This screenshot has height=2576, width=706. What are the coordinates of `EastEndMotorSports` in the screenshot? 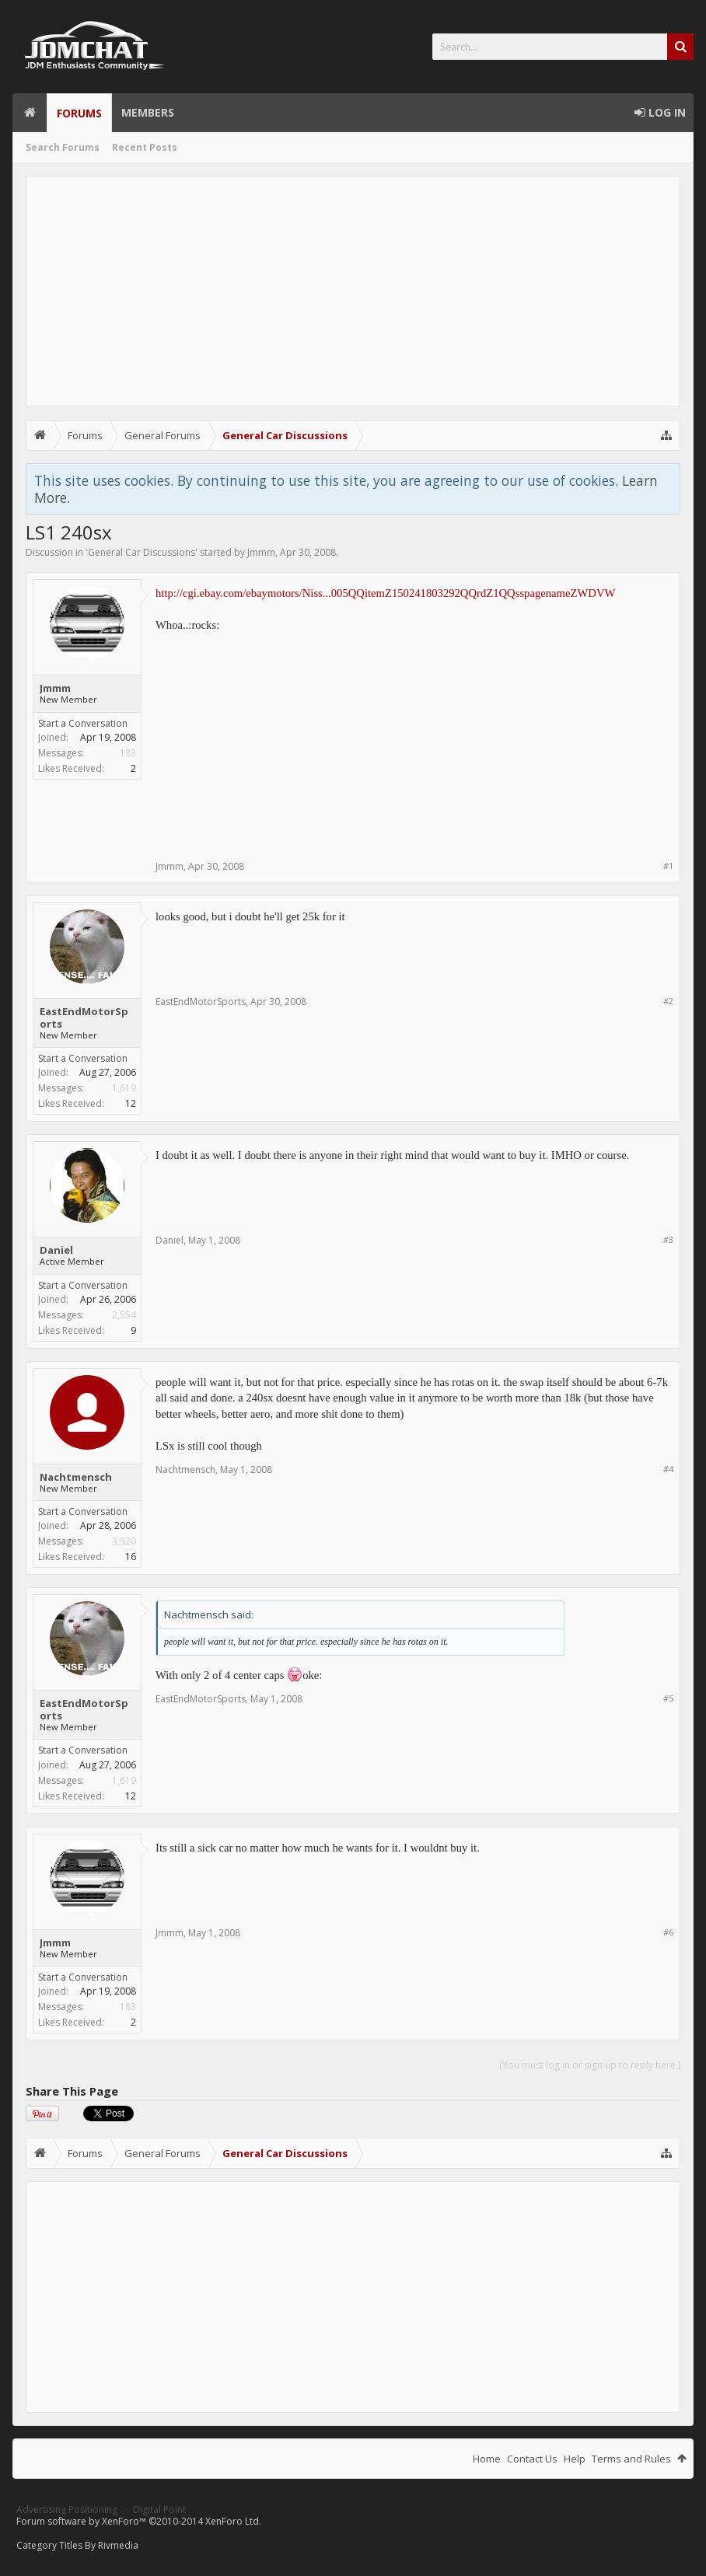 It's located at (84, 1017).